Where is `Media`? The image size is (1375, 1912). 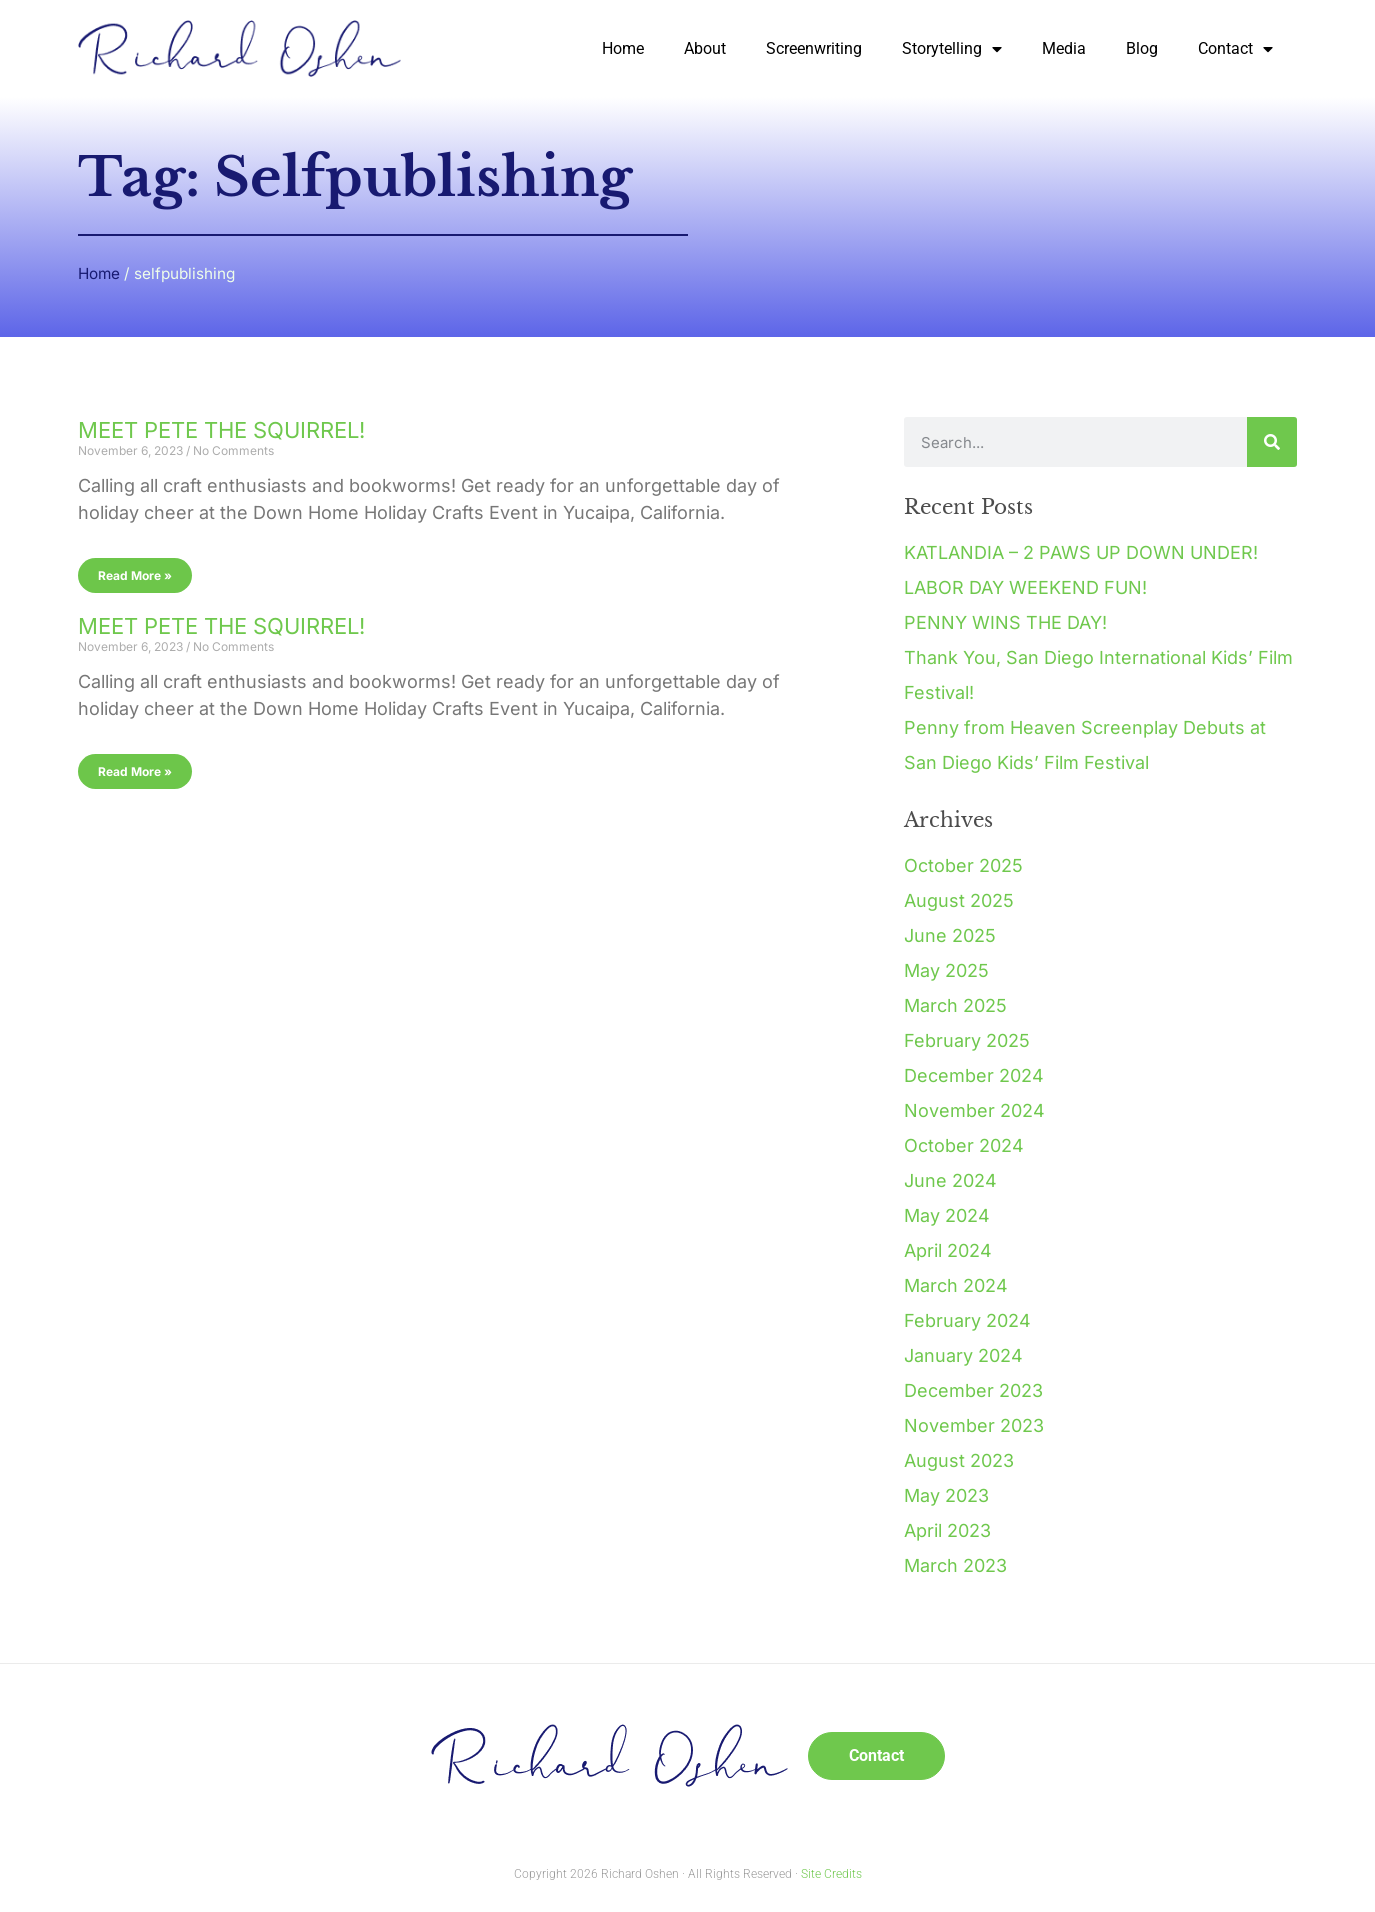 Media is located at coordinates (1064, 48).